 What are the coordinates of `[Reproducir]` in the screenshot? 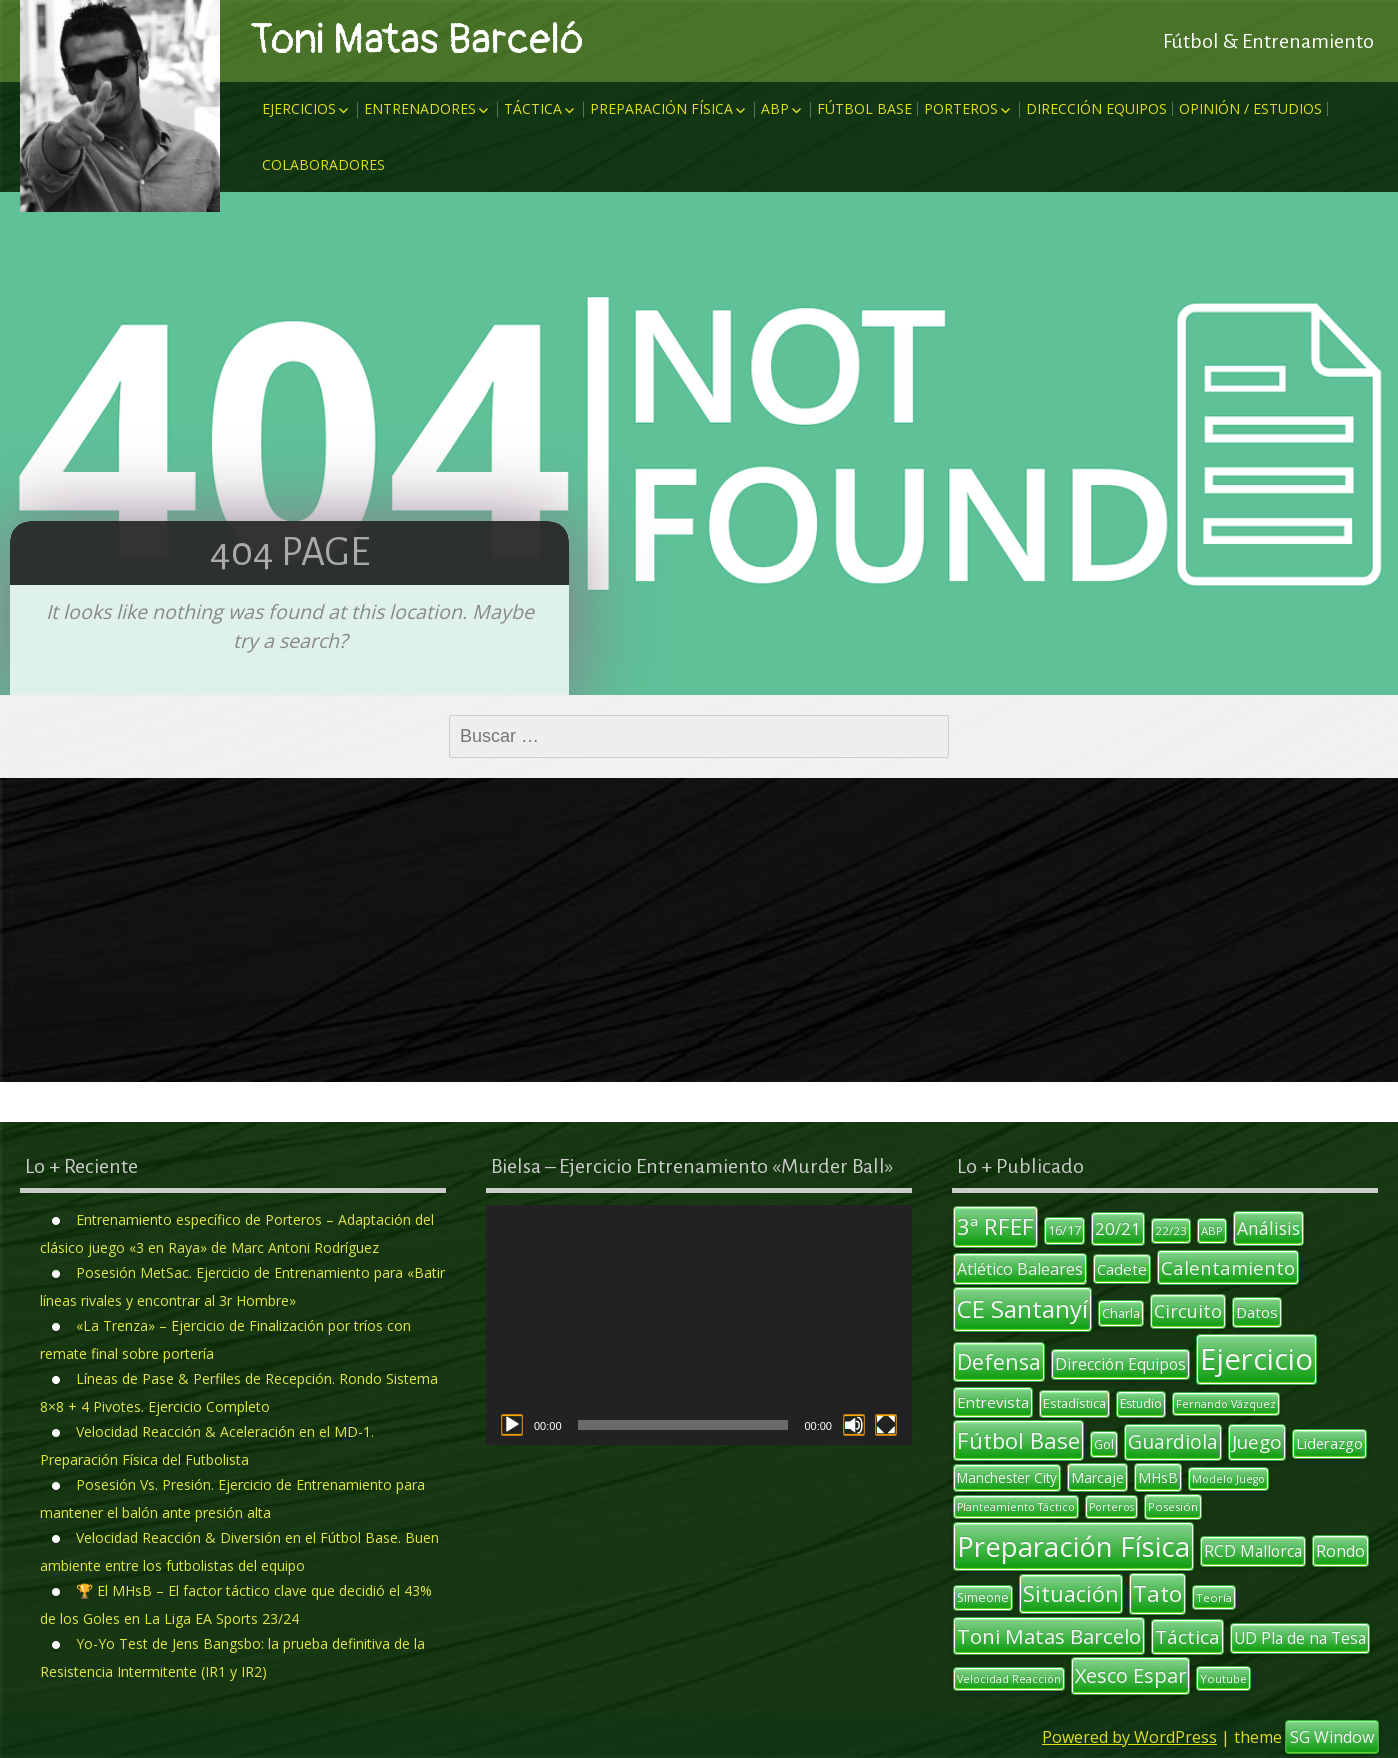 It's located at (512, 1425).